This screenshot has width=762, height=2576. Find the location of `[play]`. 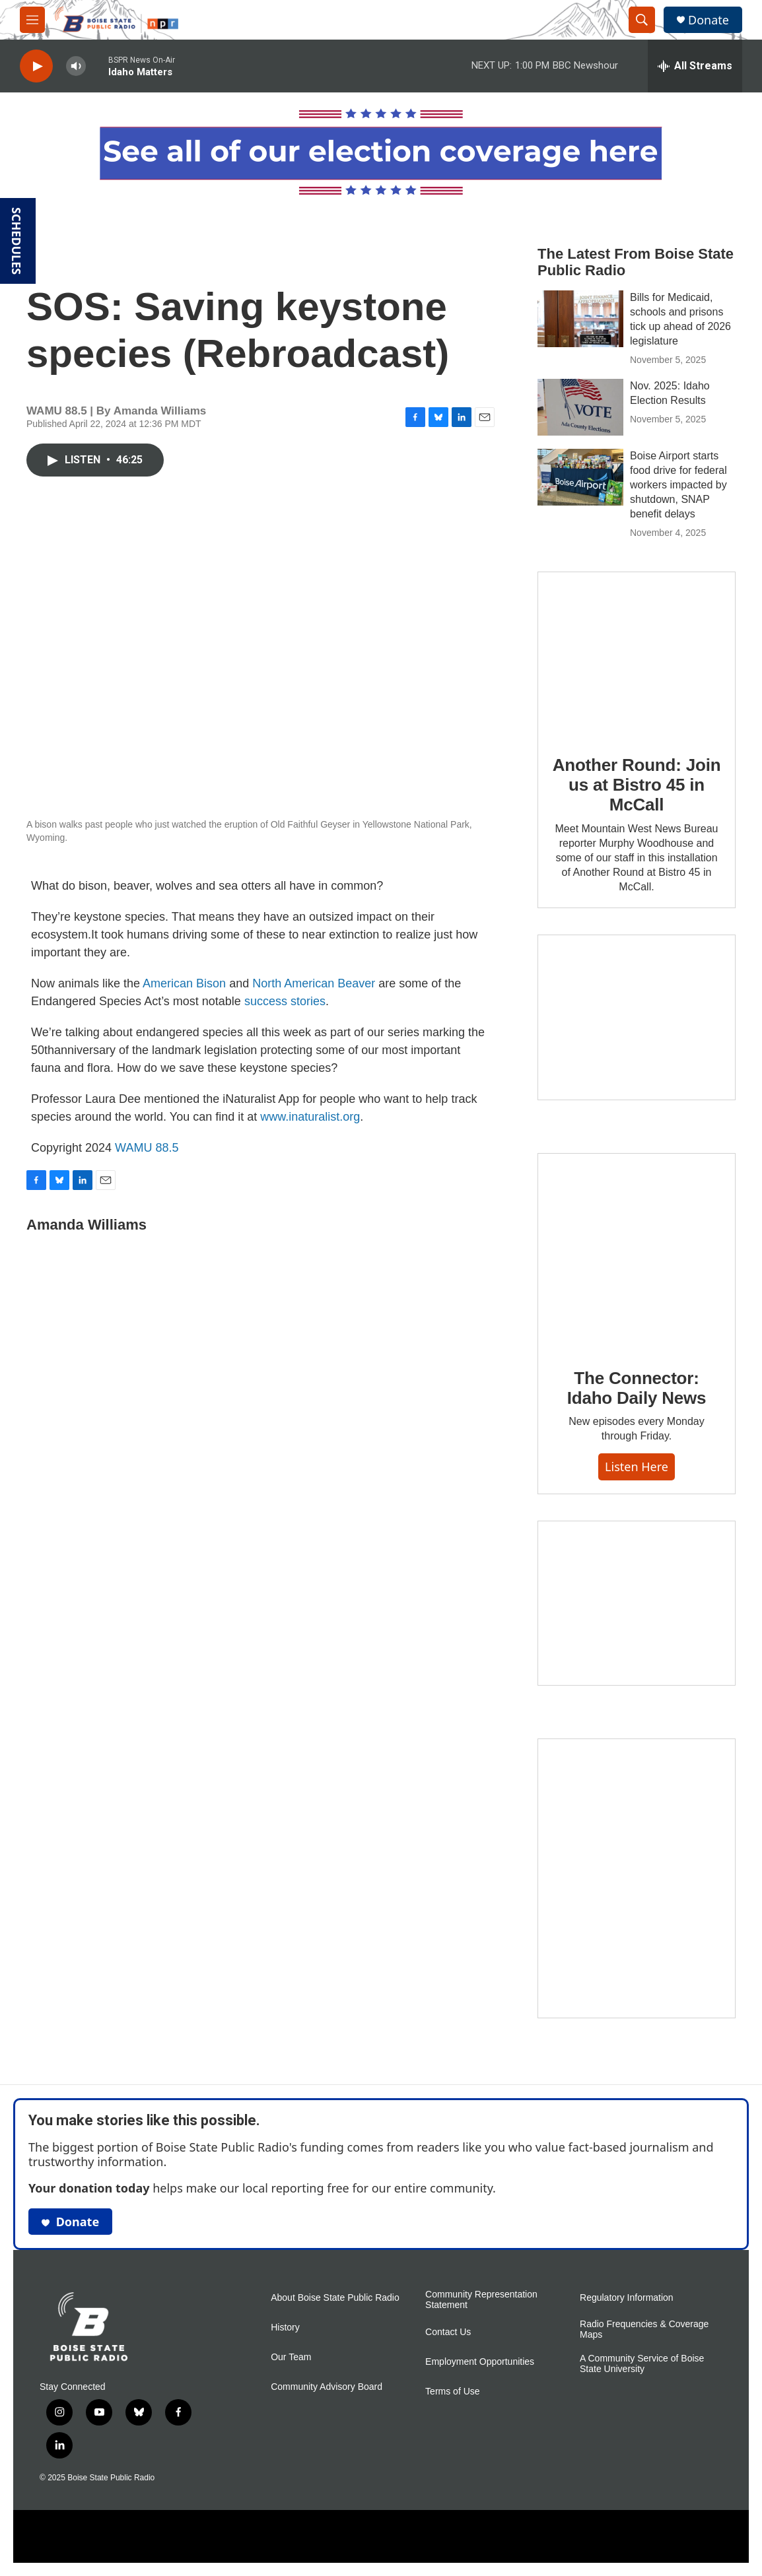

[play] is located at coordinates (36, 66).